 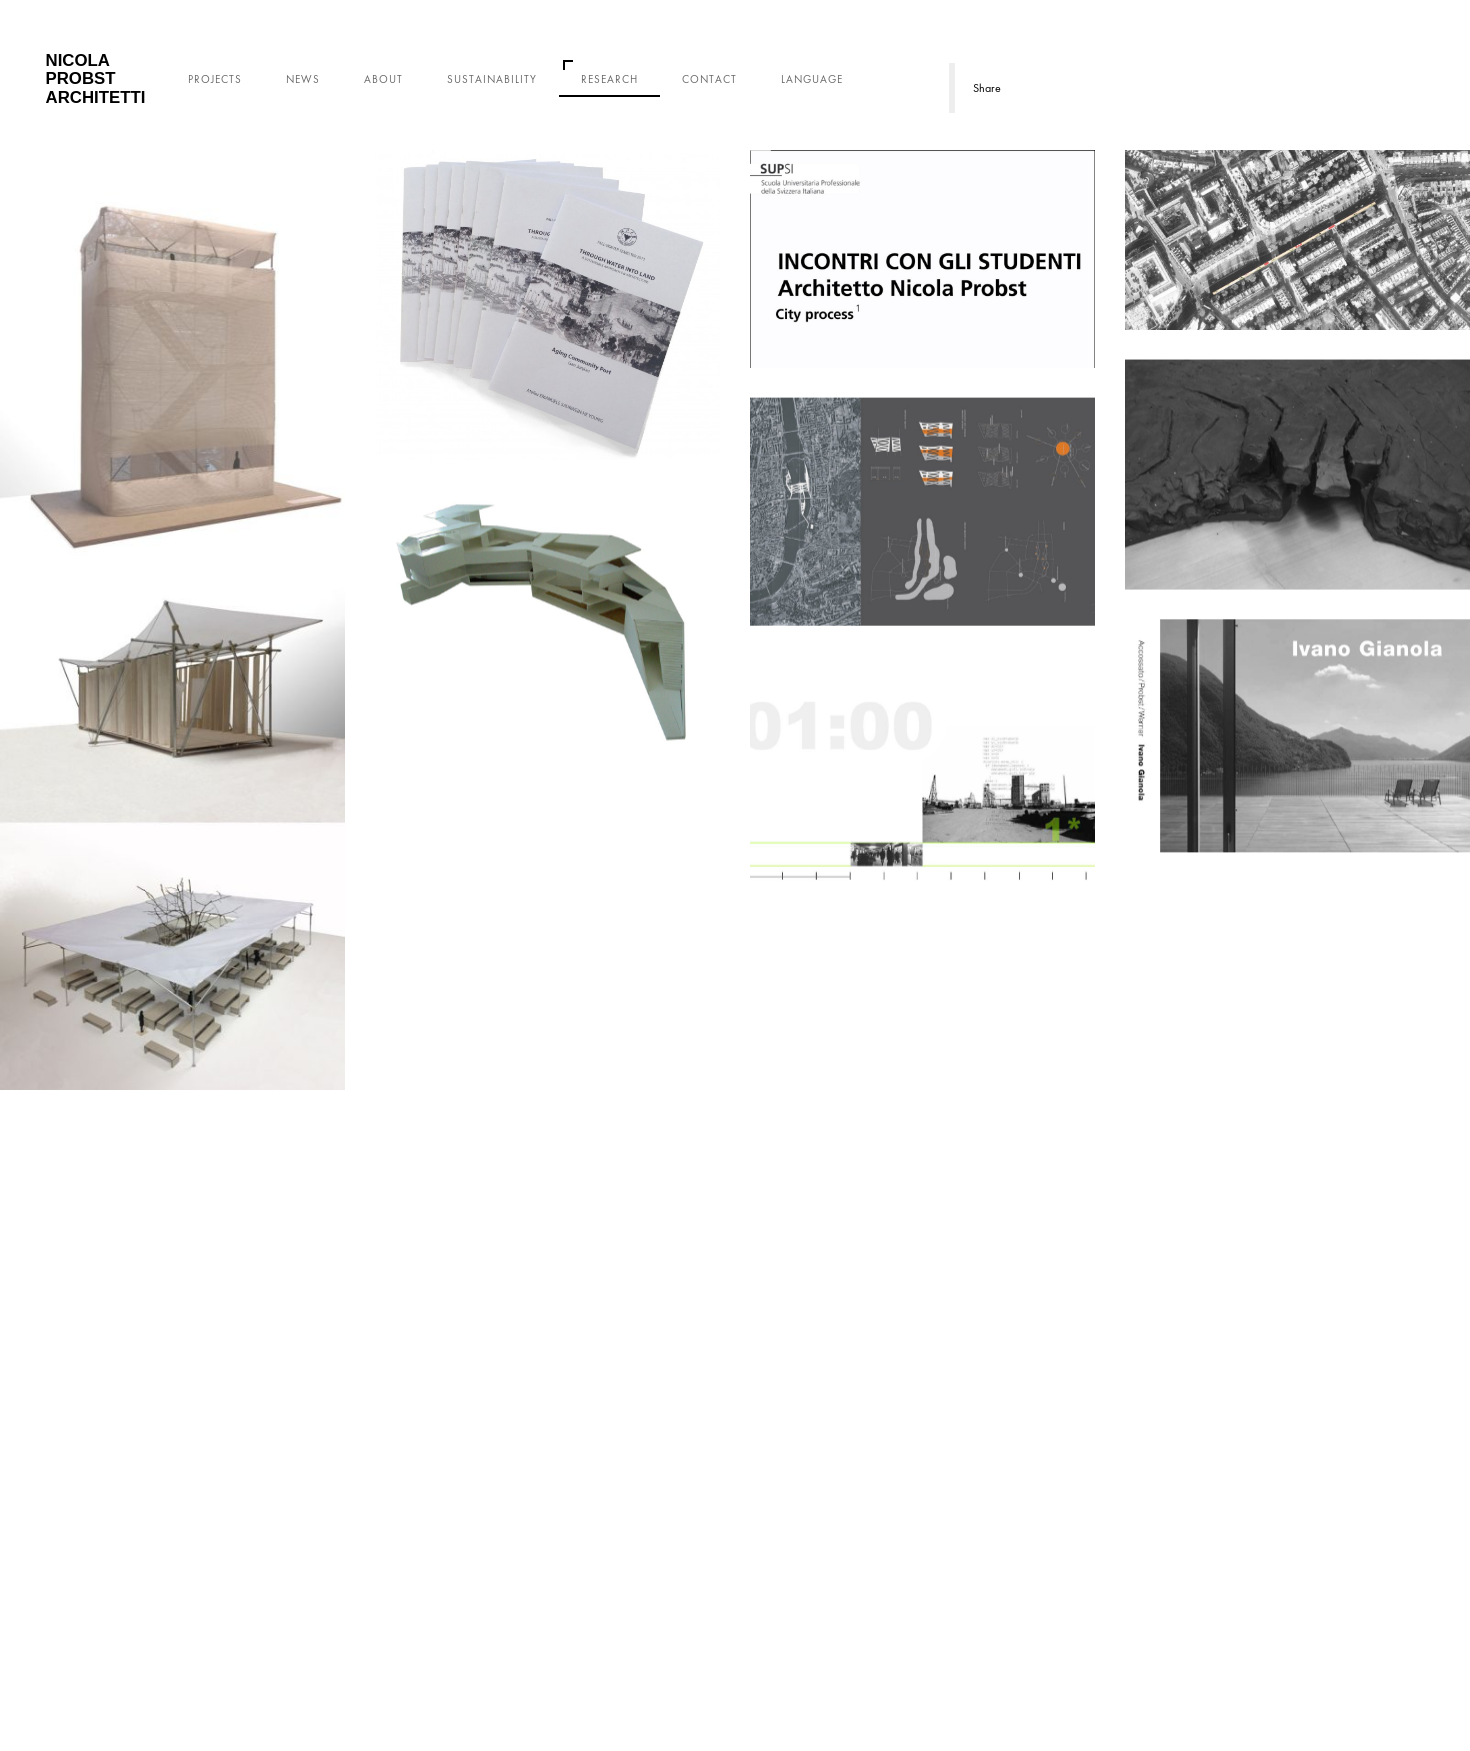 I want to click on Contact, so click(x=709, y=79).